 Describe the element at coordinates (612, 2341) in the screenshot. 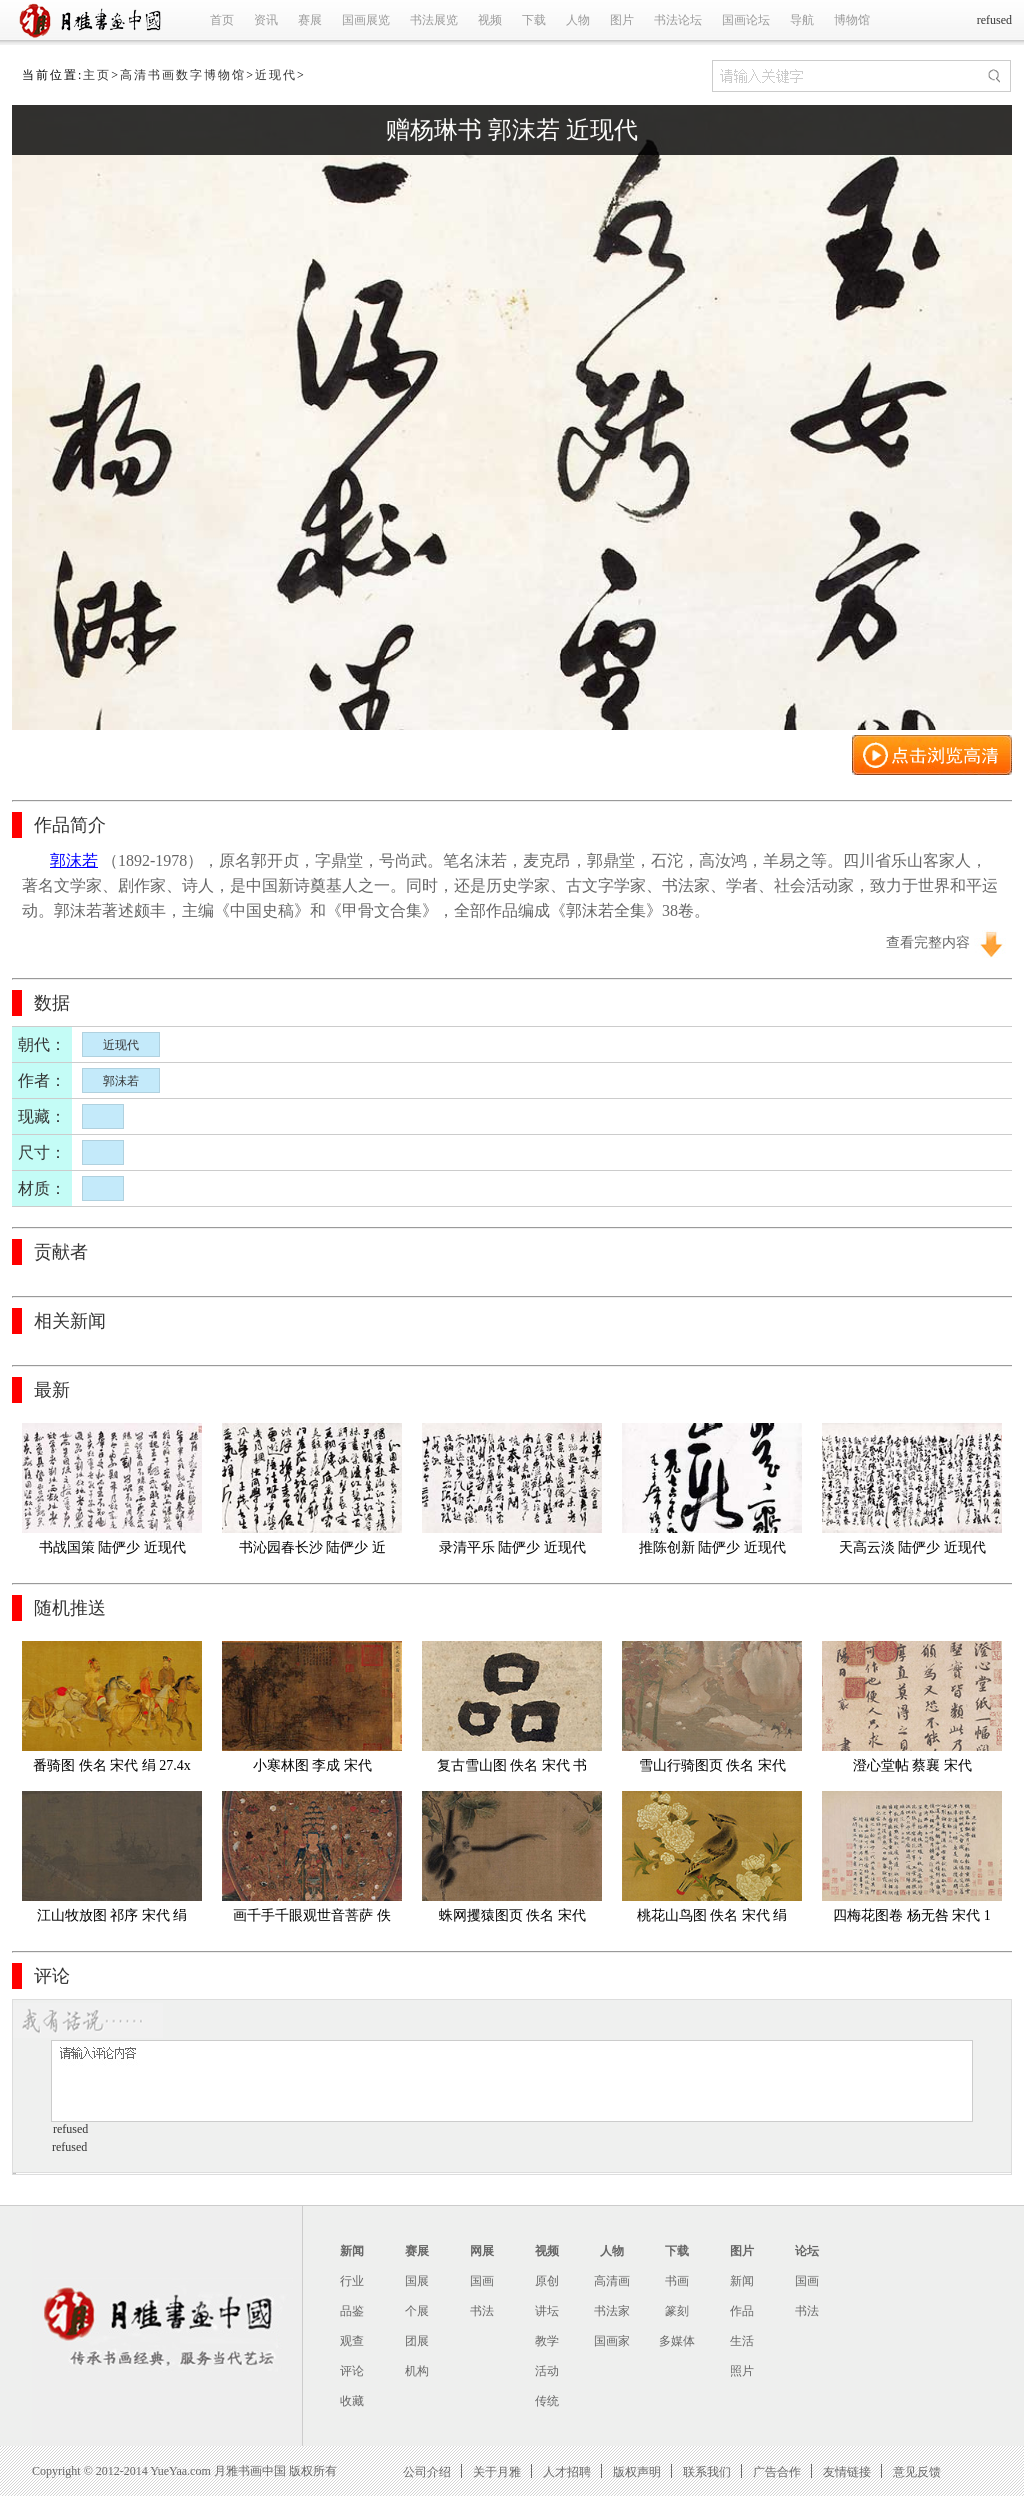

I see `国画家` at that location.